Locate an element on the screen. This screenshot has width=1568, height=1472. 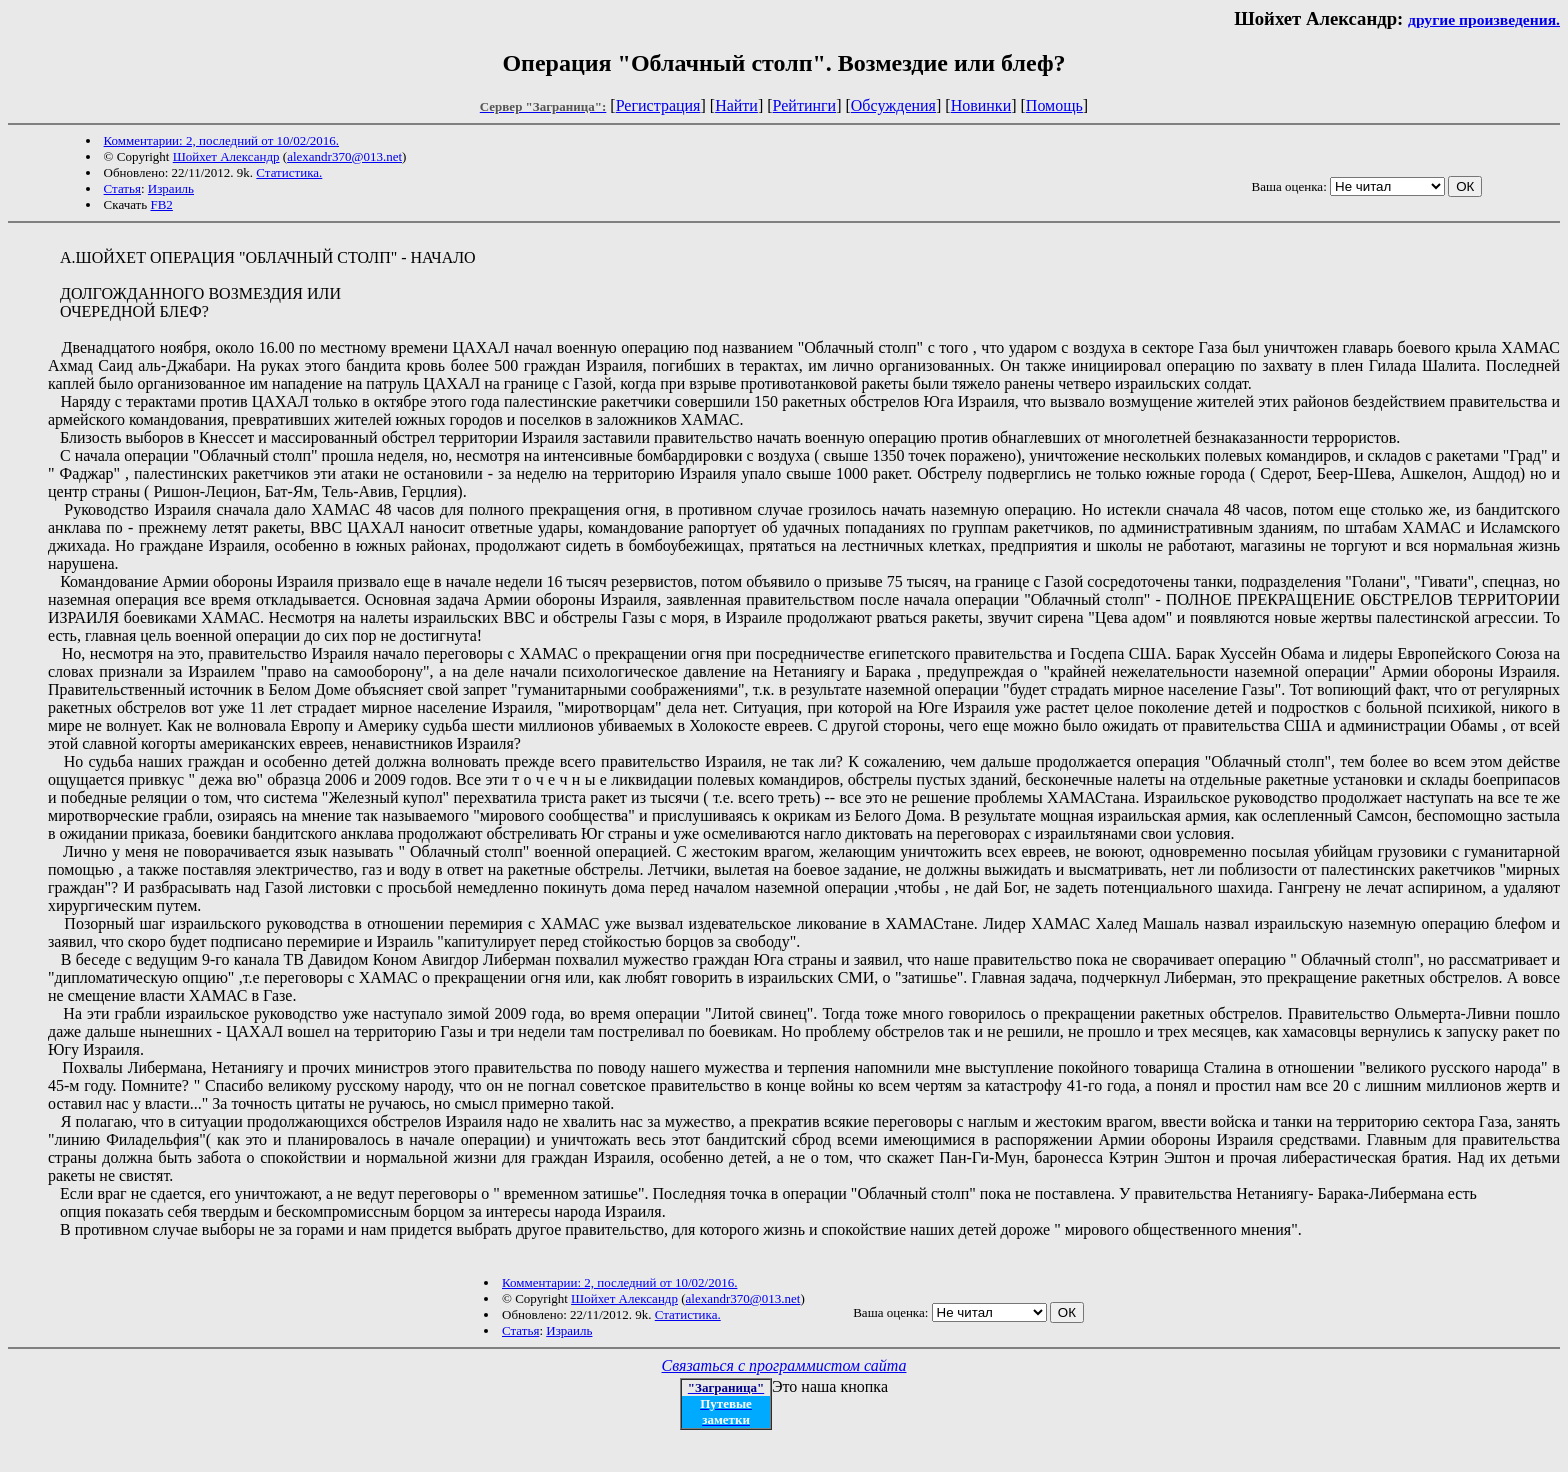
alexandr370@013.net is located at coordinates (344, 156).